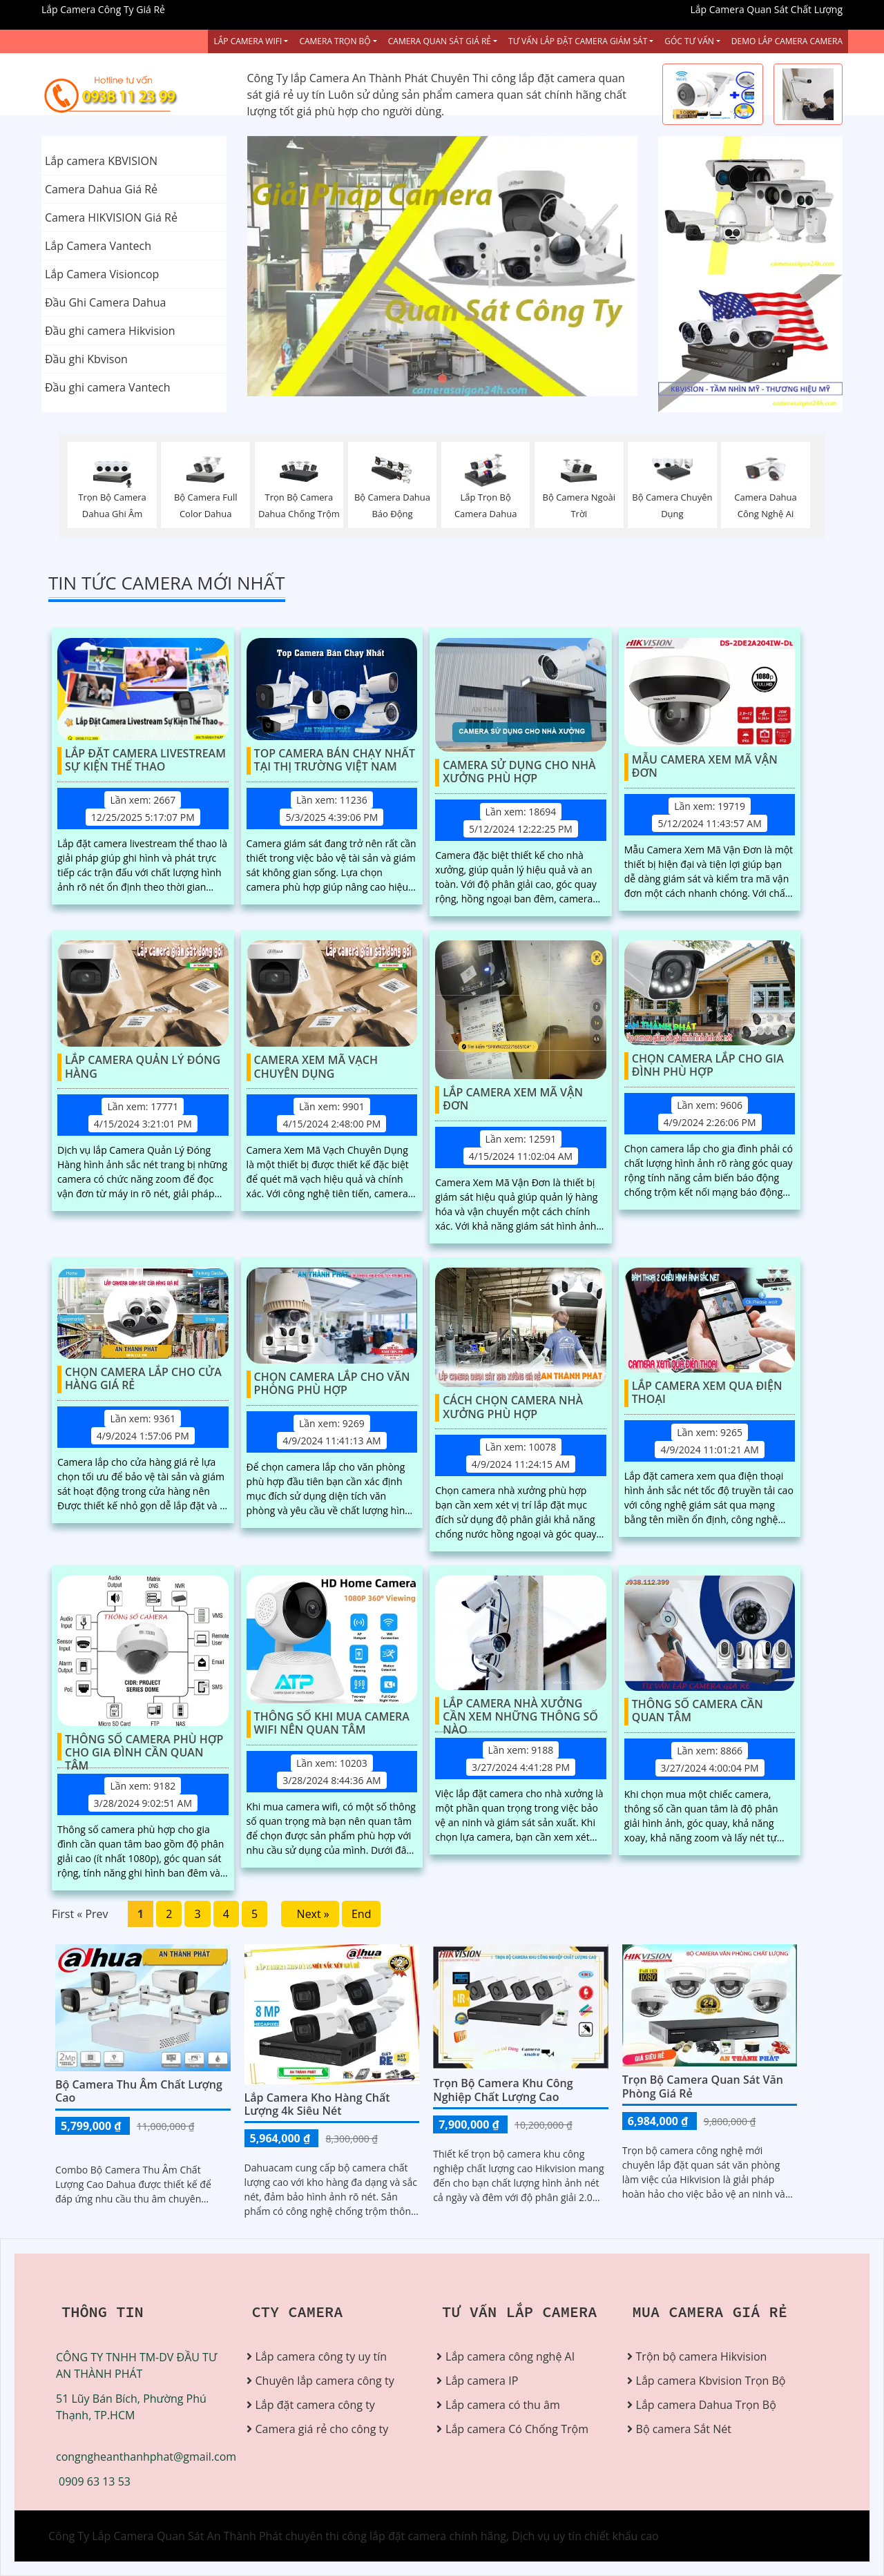 Image resolution: width=884 pixels, height=2576 pixels. What do you see at coordinates (516, 2429) in the screenshot?
I see `Lắp camera Có Chống Trộm` at bounding box center [516, 2429].